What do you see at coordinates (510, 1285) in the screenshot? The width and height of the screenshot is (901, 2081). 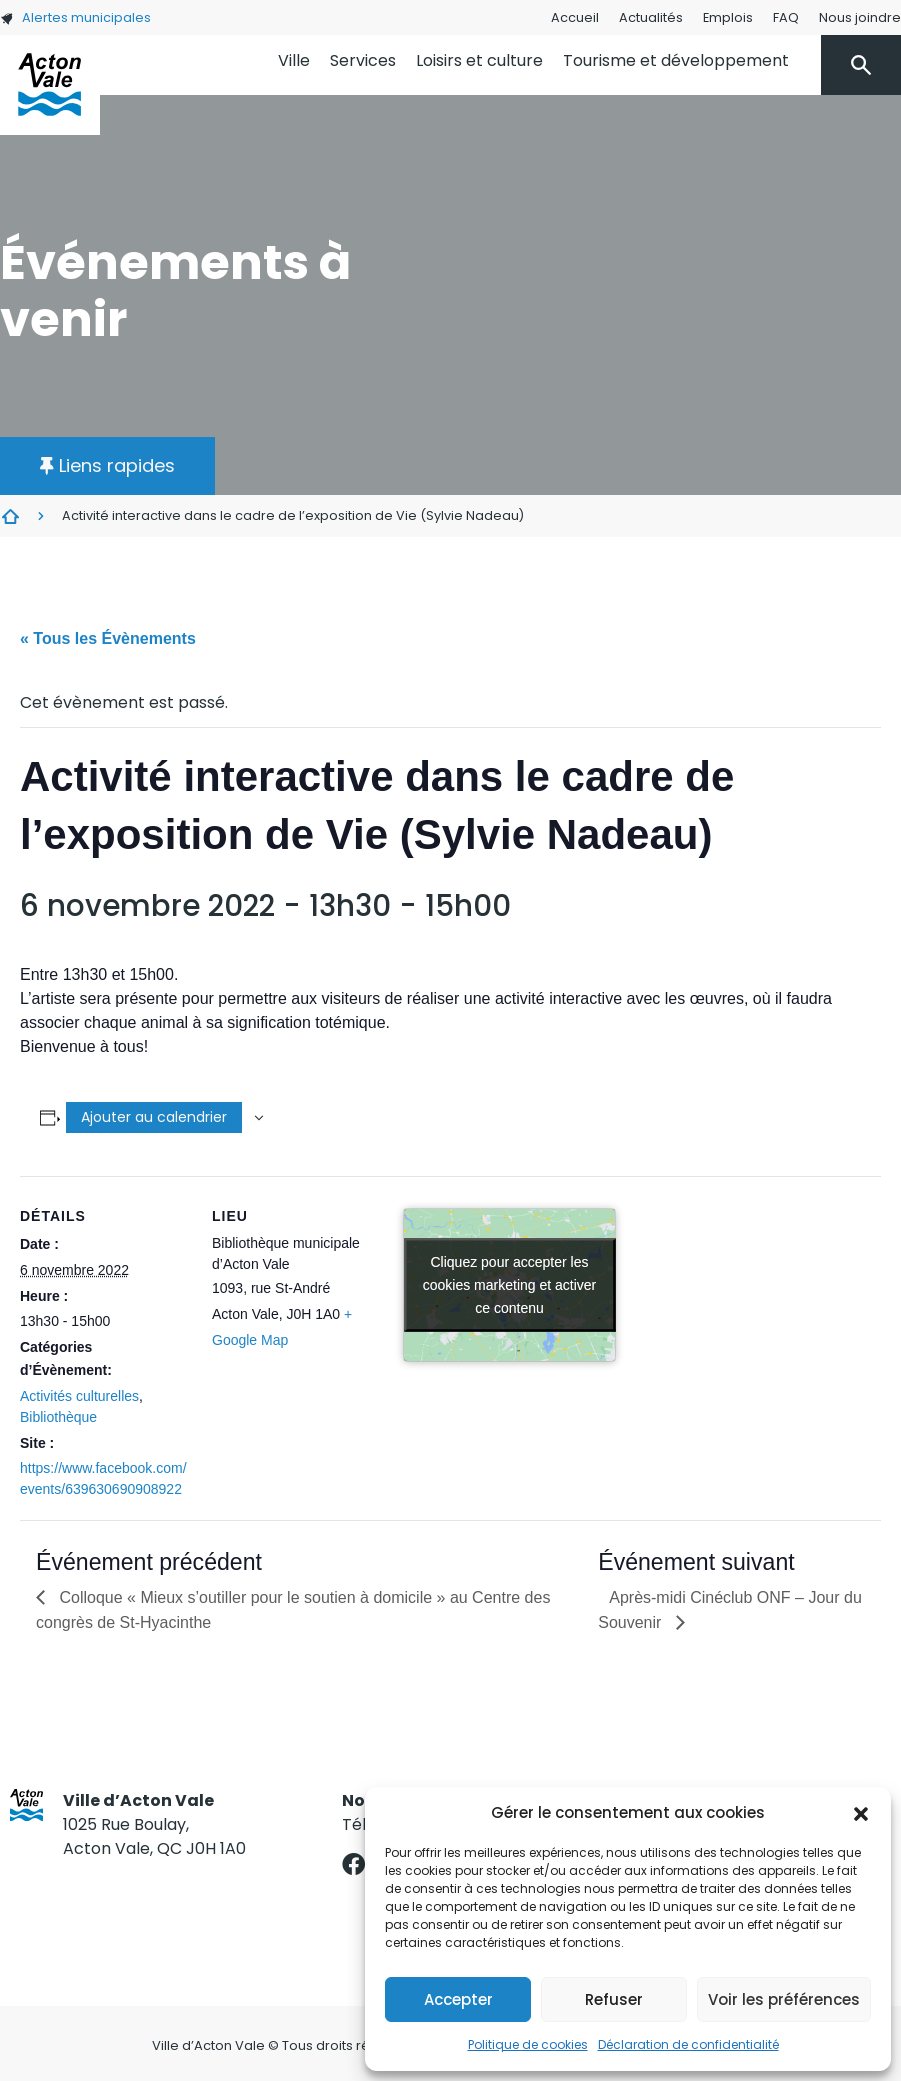 I see `Cliquez pour accepter les cookies marketing et activer ce contenu` at bounding box center [510, 1285].